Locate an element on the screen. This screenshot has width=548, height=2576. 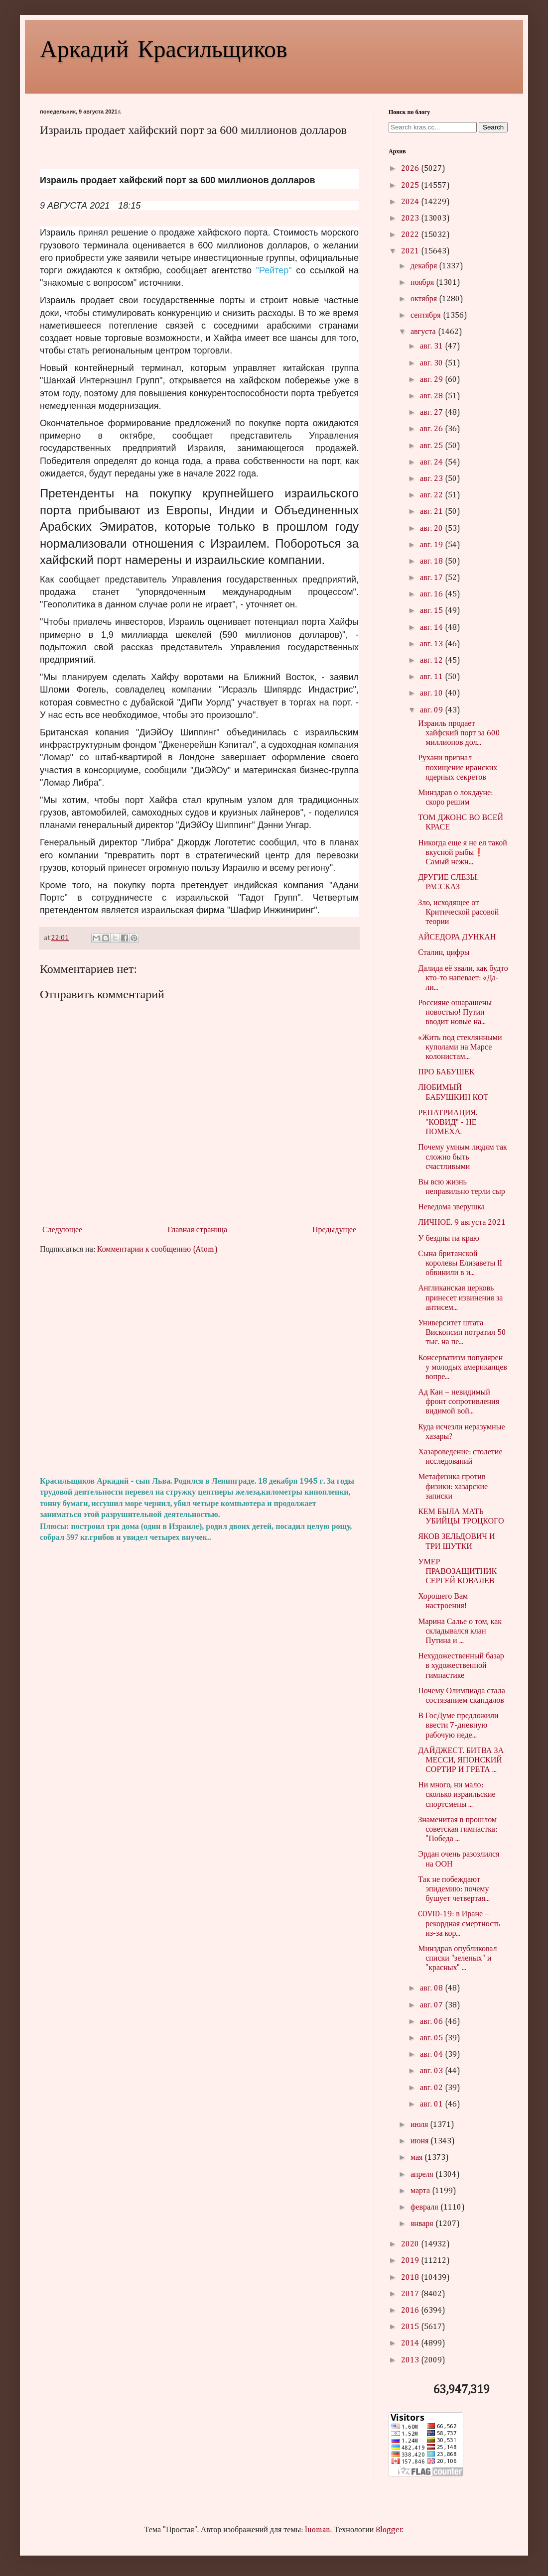
авг. 09 is located at coordinates (432, 710).